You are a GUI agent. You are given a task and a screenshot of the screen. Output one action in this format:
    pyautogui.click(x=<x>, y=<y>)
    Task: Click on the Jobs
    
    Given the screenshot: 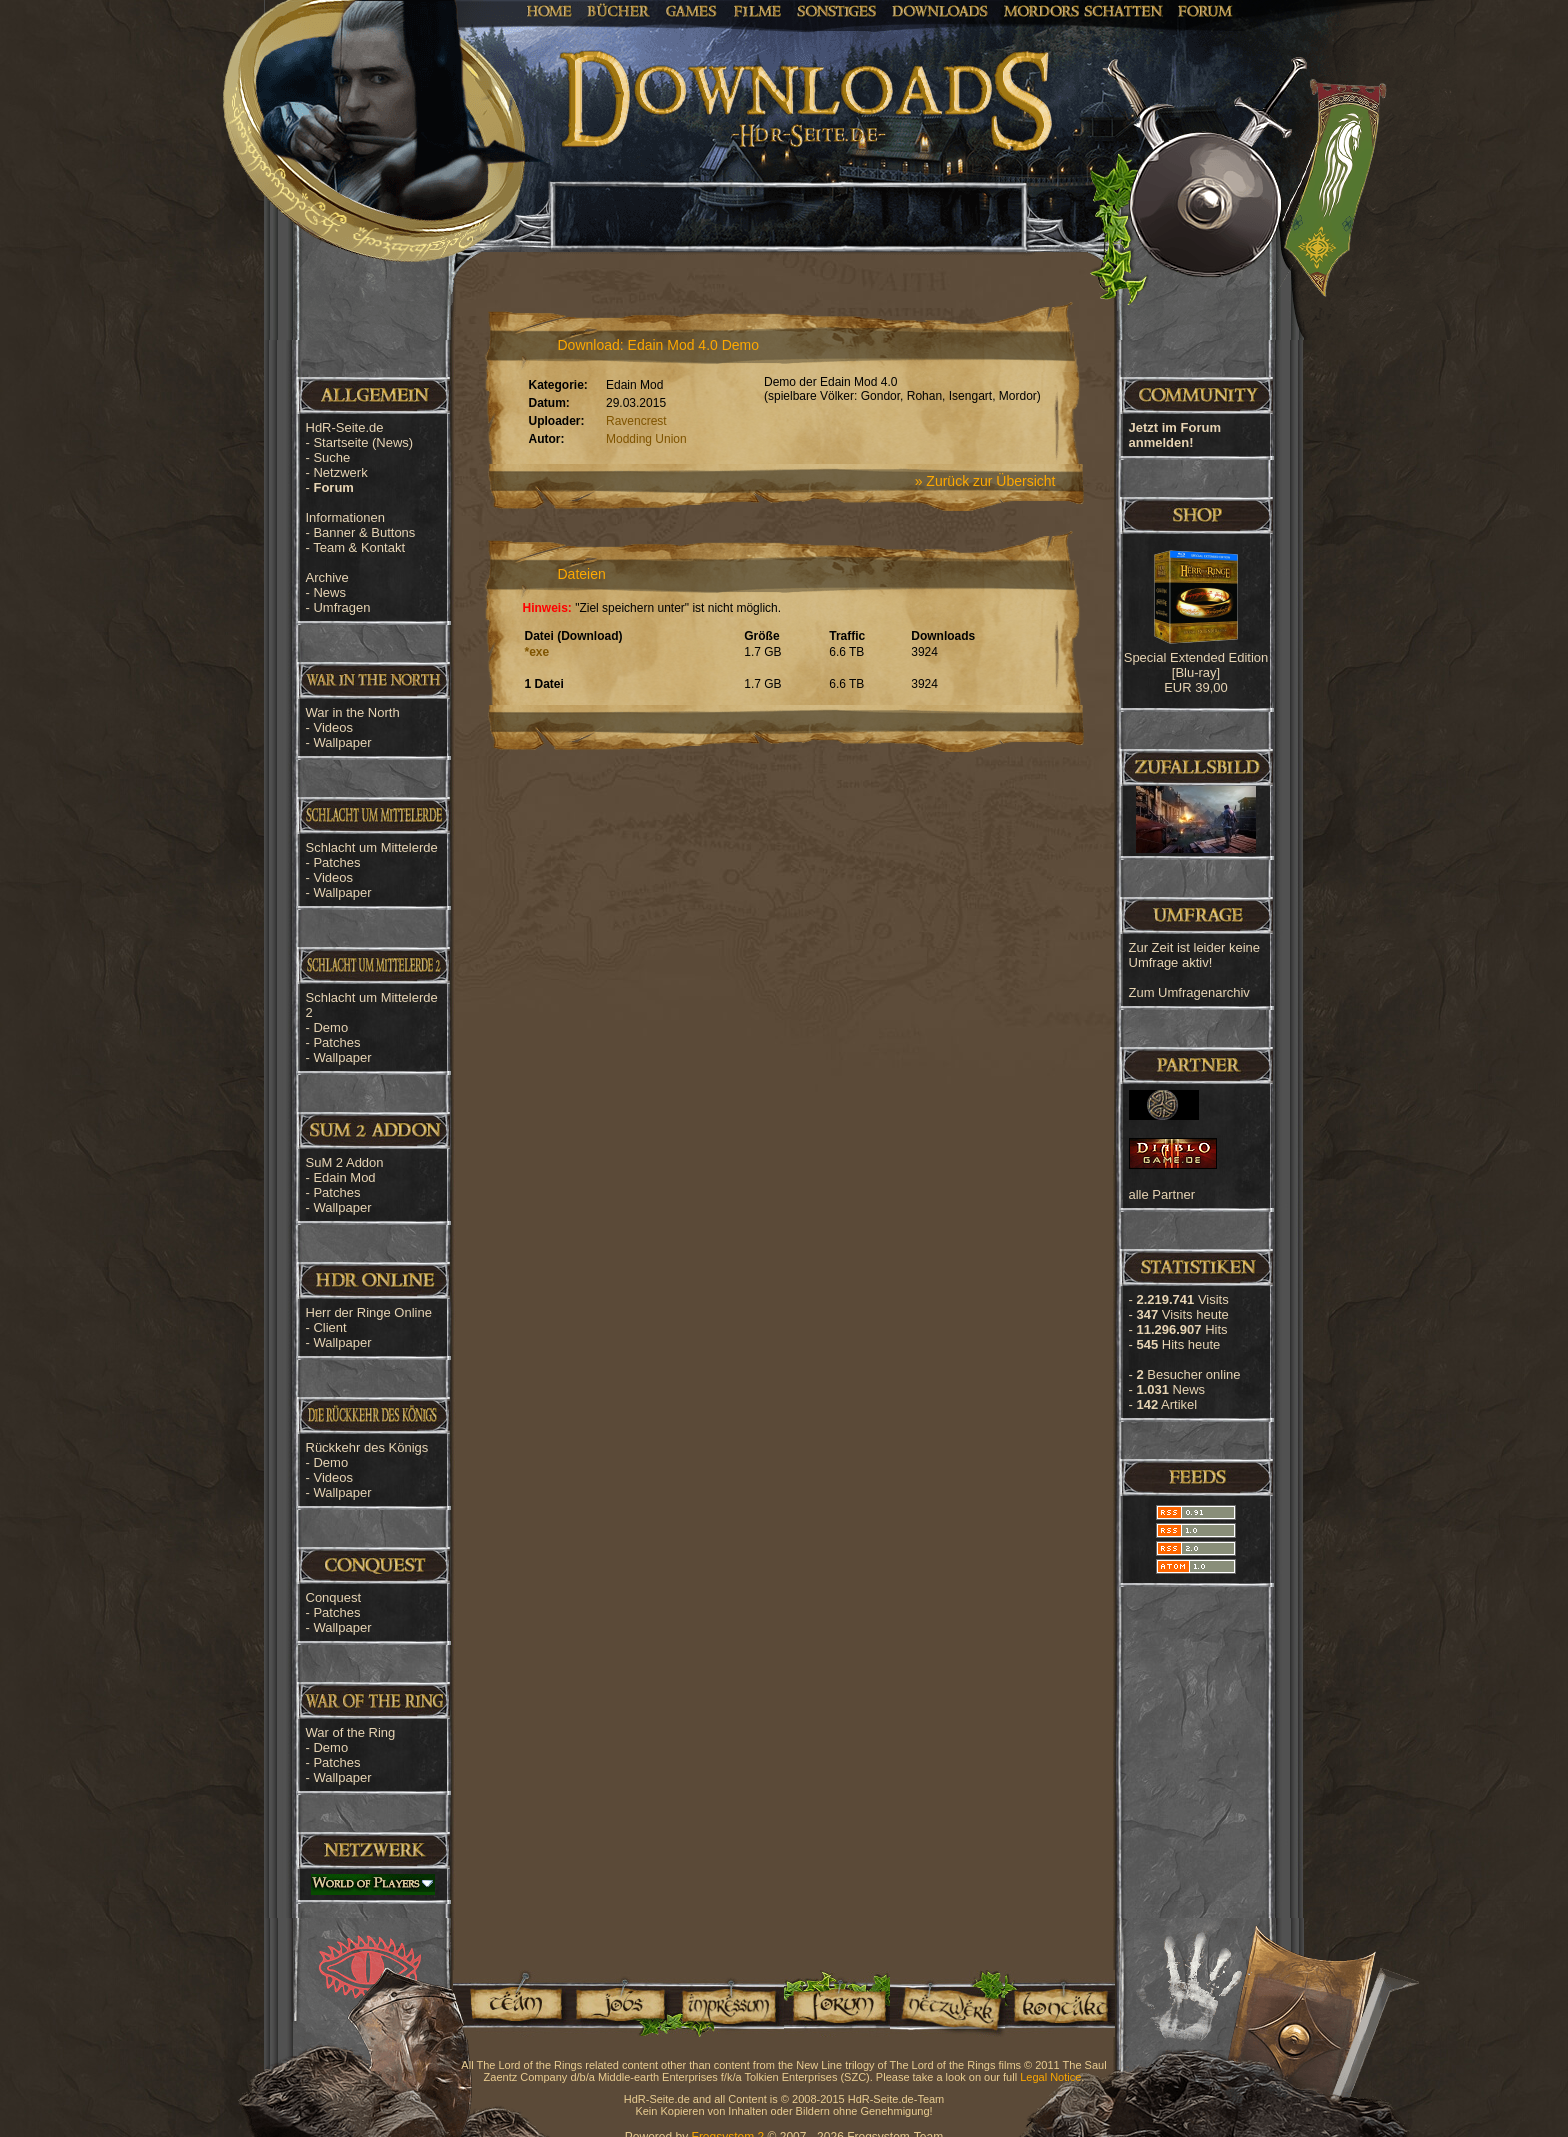 What is the action you would take?
    pyautogui.click(x=619, y=2003)
    